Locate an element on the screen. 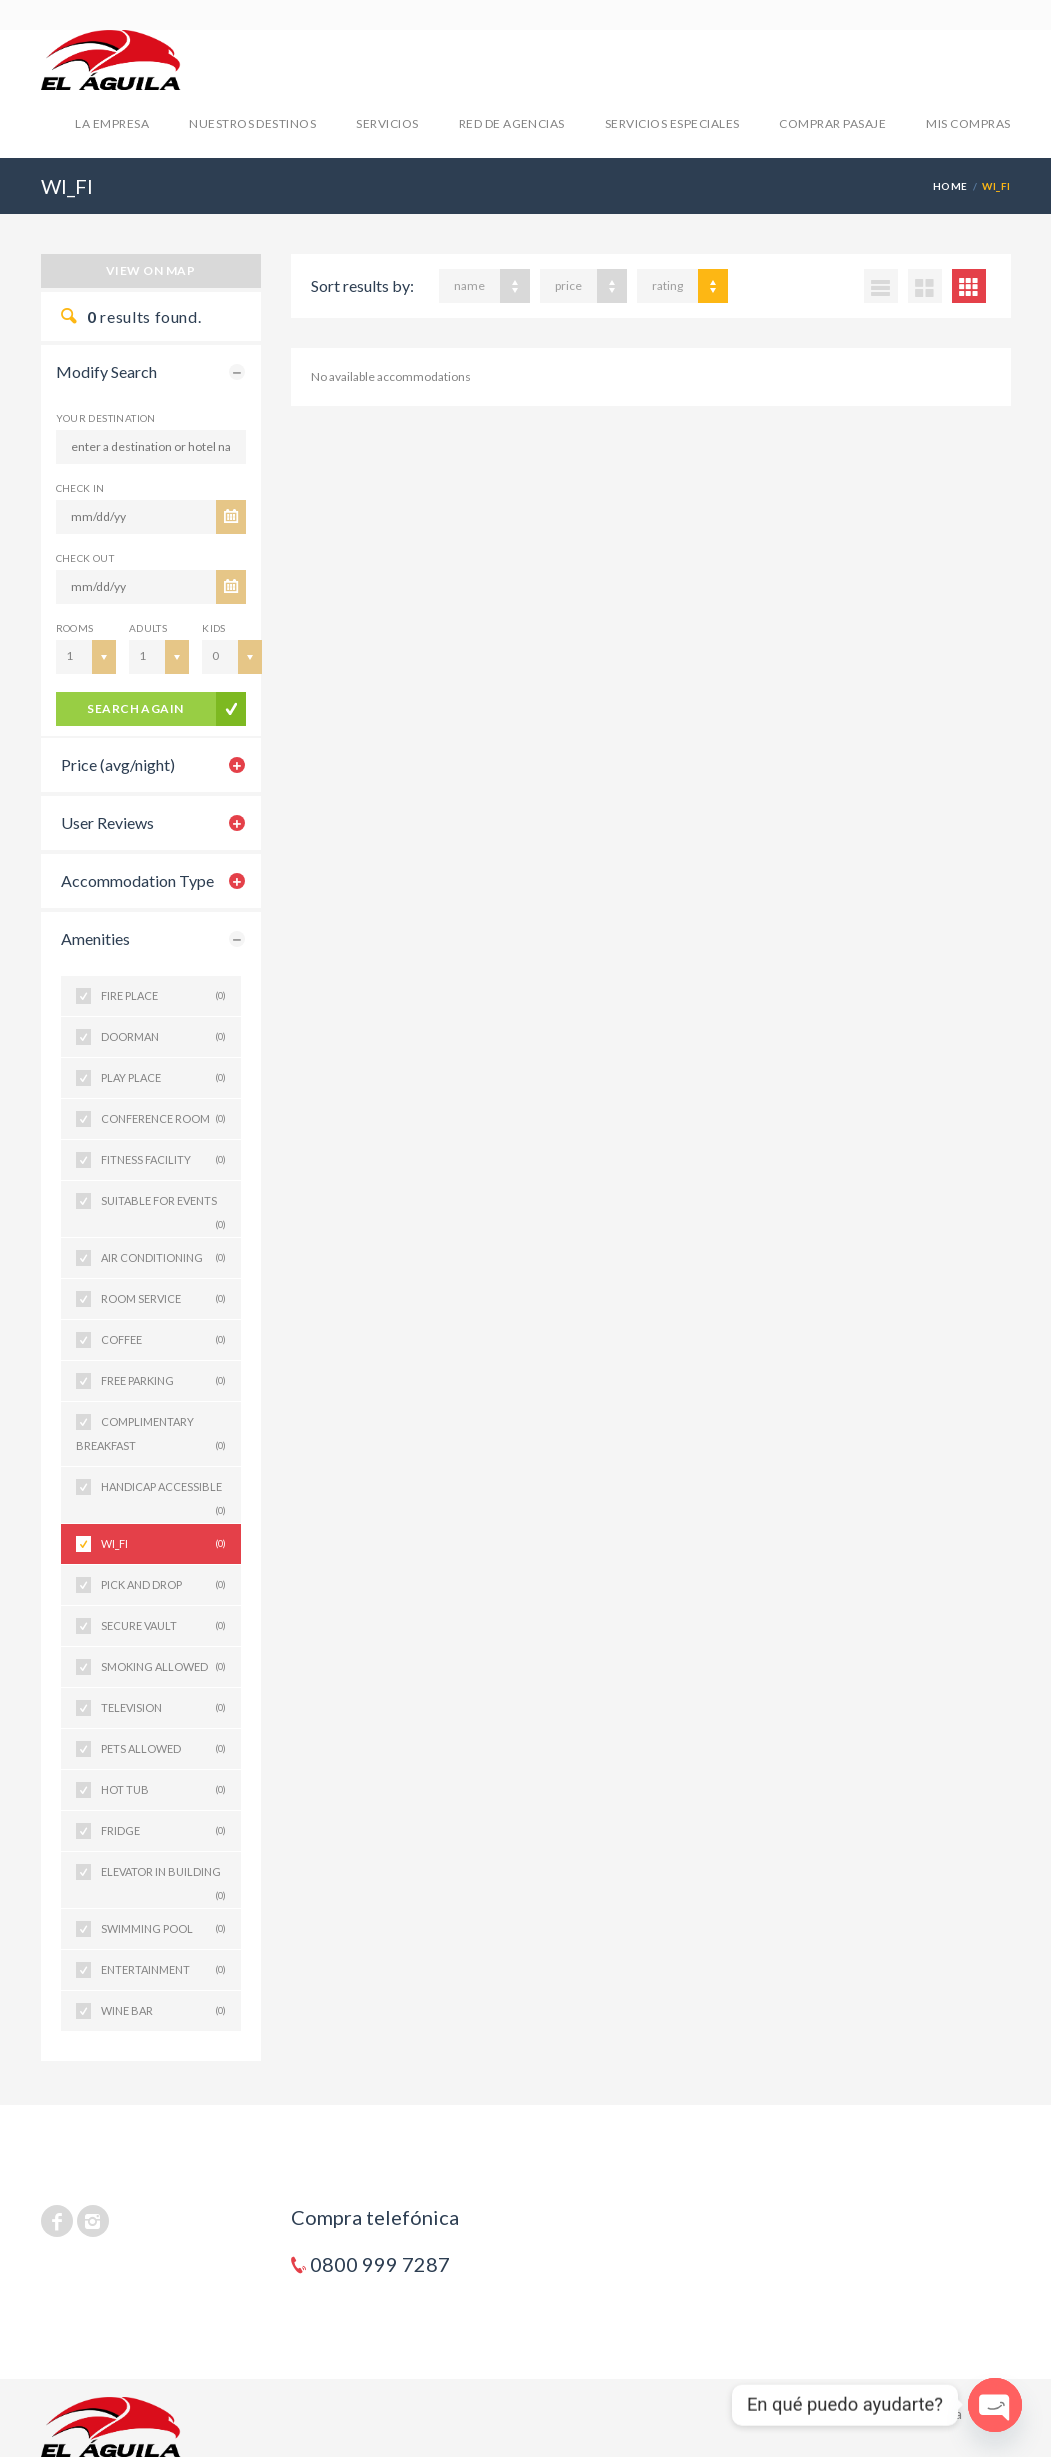 This screenshot has width=1051, height=2457. Amenities is located at coordinates (95, 938).